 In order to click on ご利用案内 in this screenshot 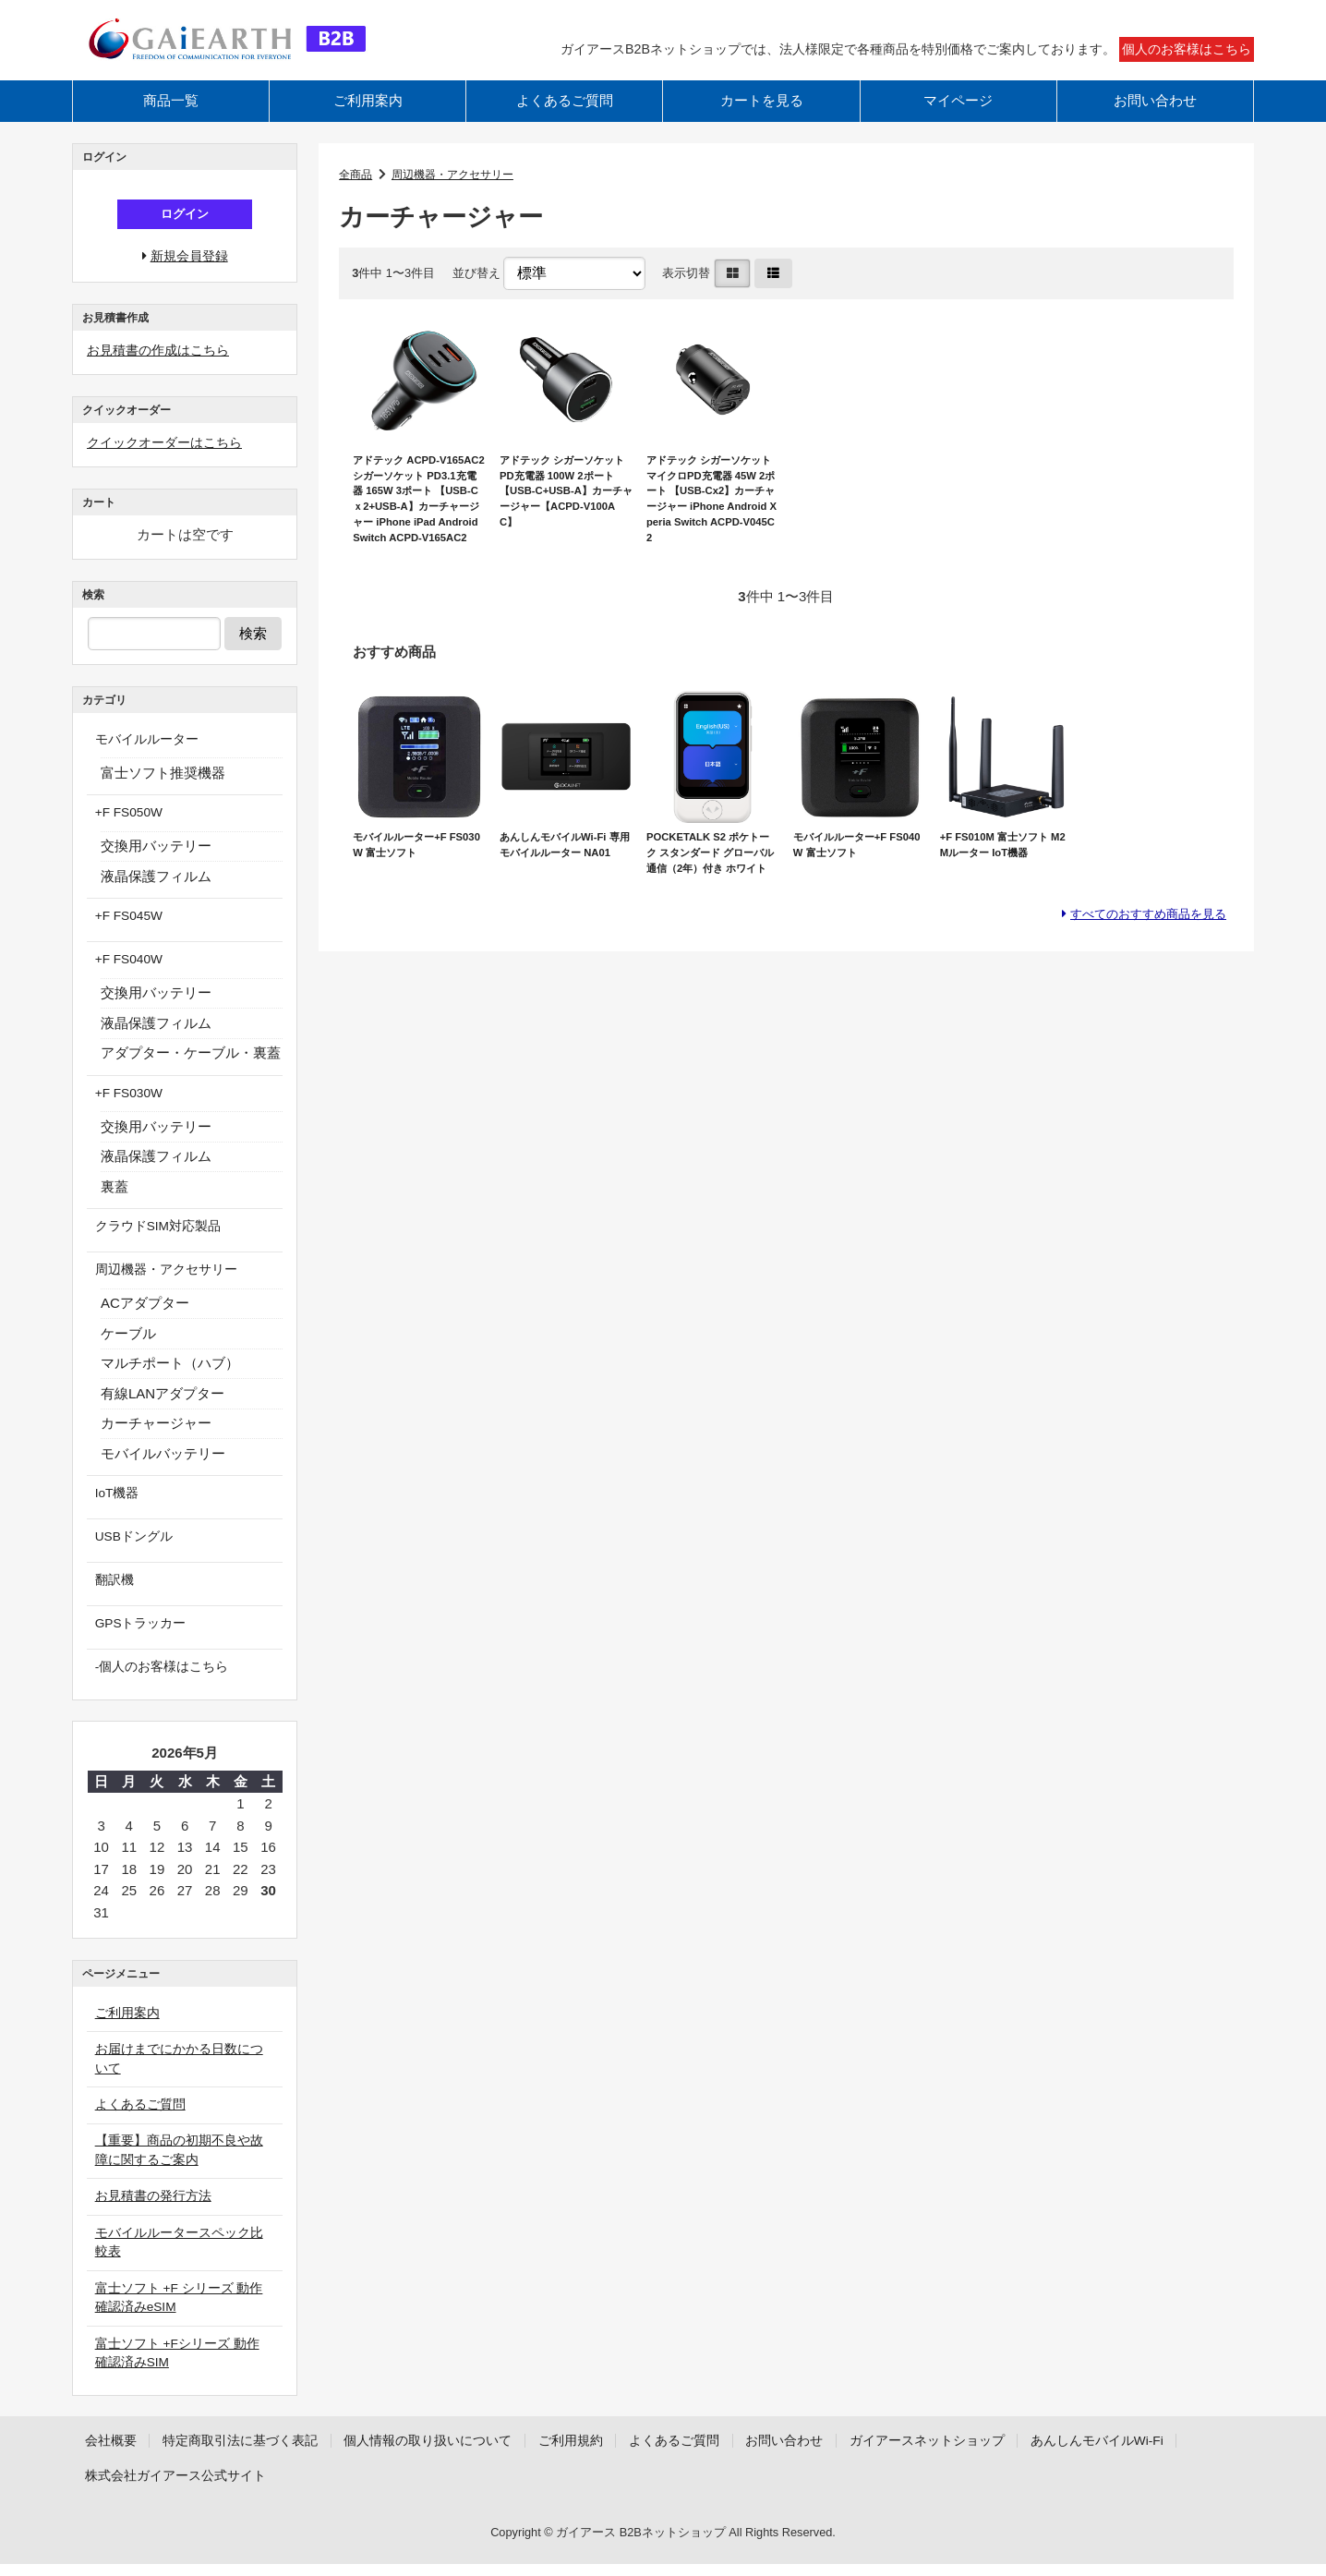, I will do `click(368, 117)`.